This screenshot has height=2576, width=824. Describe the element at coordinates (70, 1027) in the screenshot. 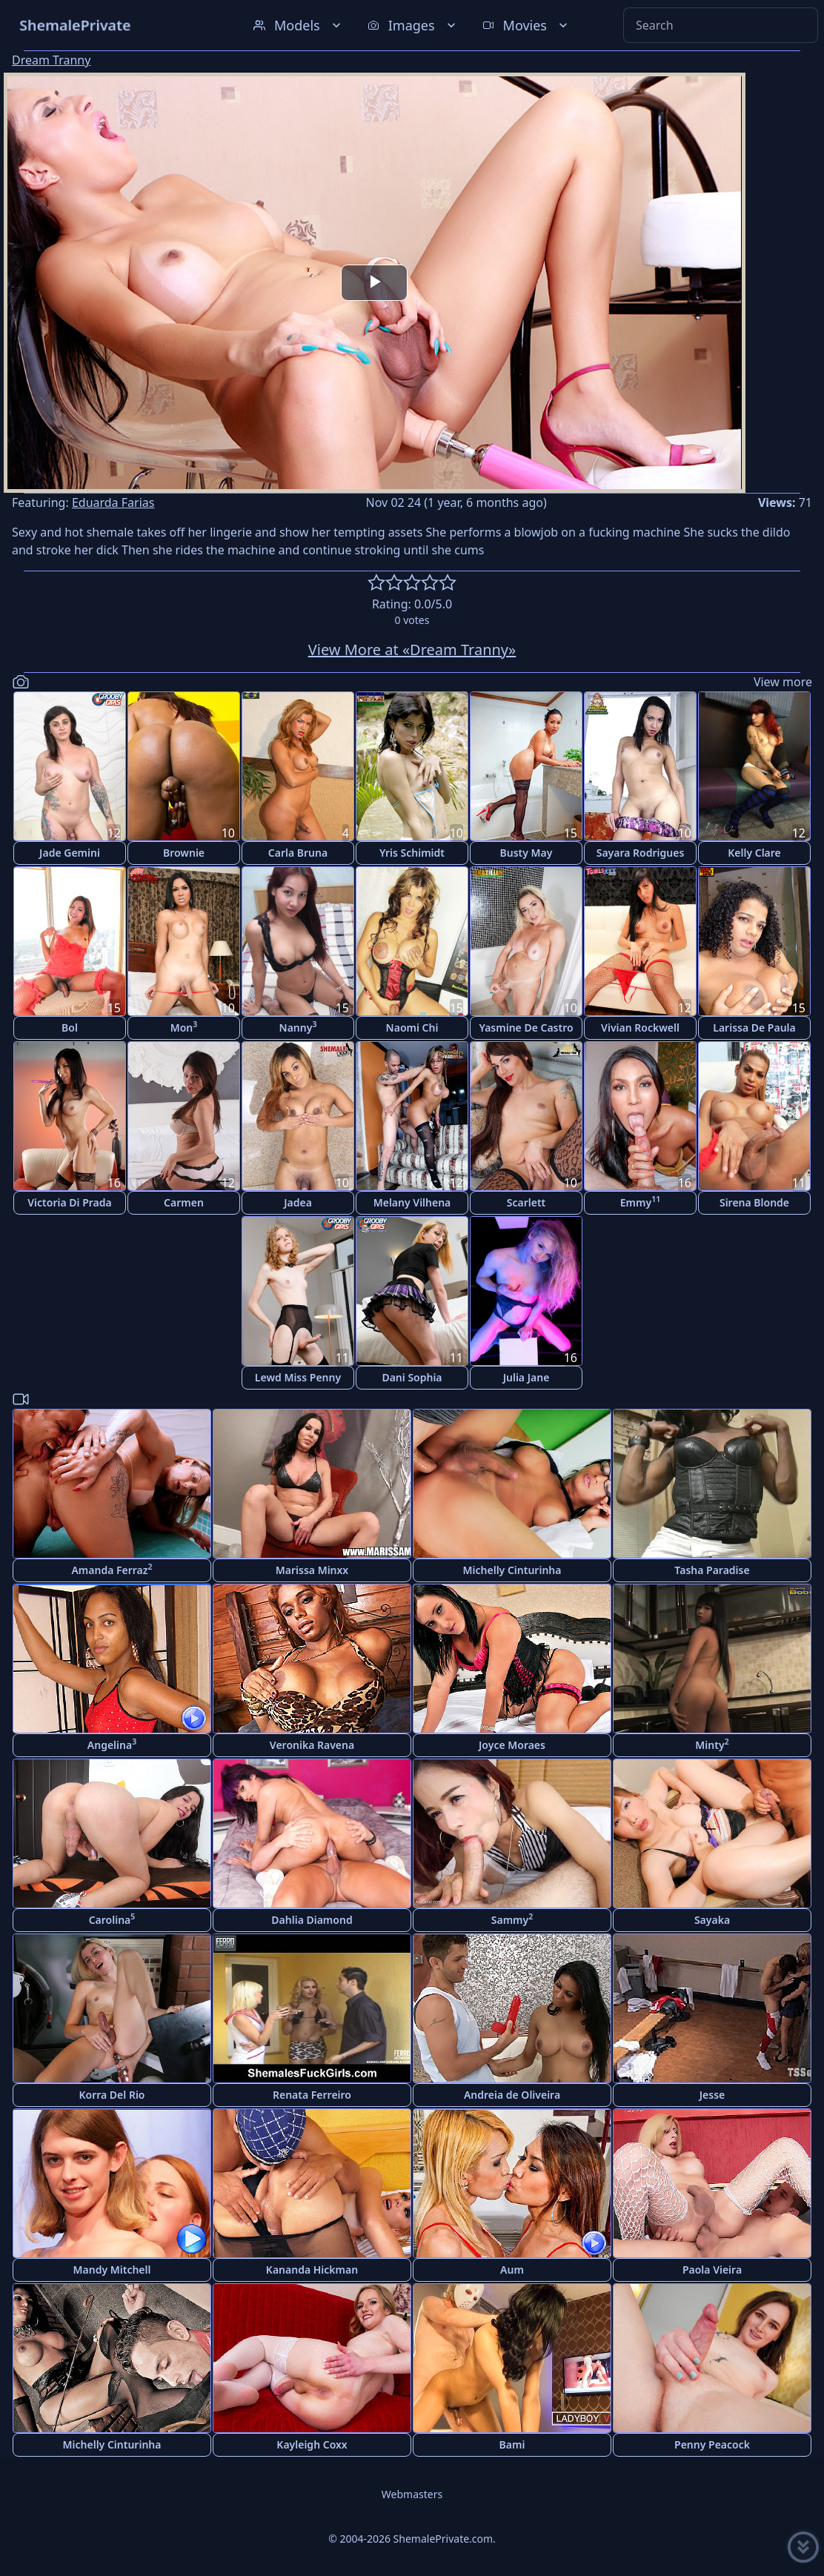

I see `Bol` at that location.